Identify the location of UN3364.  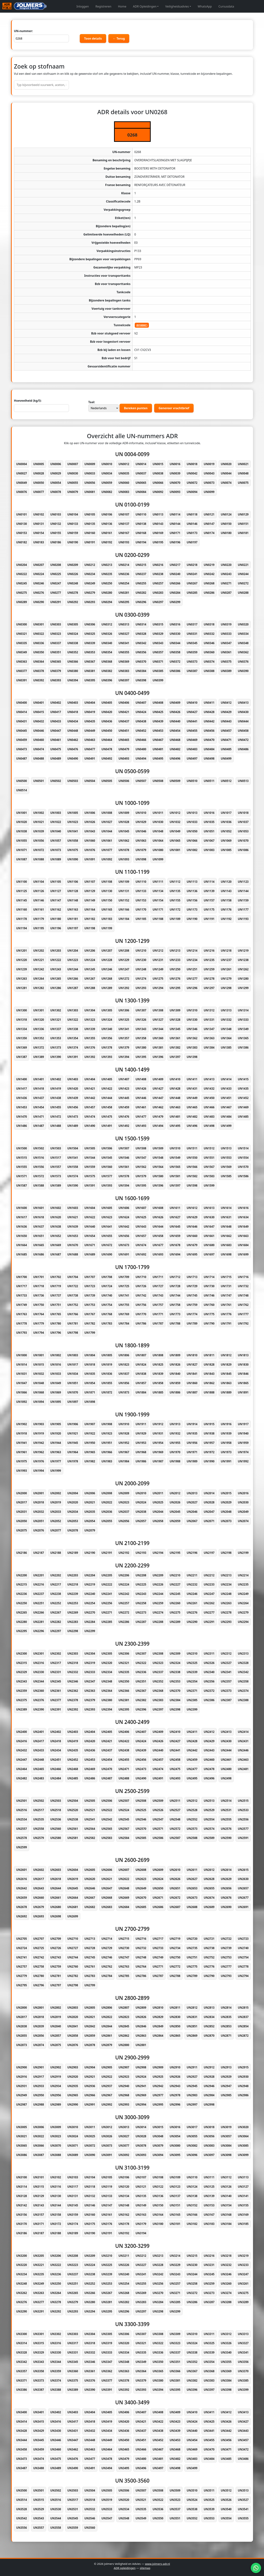
(140, 2371).